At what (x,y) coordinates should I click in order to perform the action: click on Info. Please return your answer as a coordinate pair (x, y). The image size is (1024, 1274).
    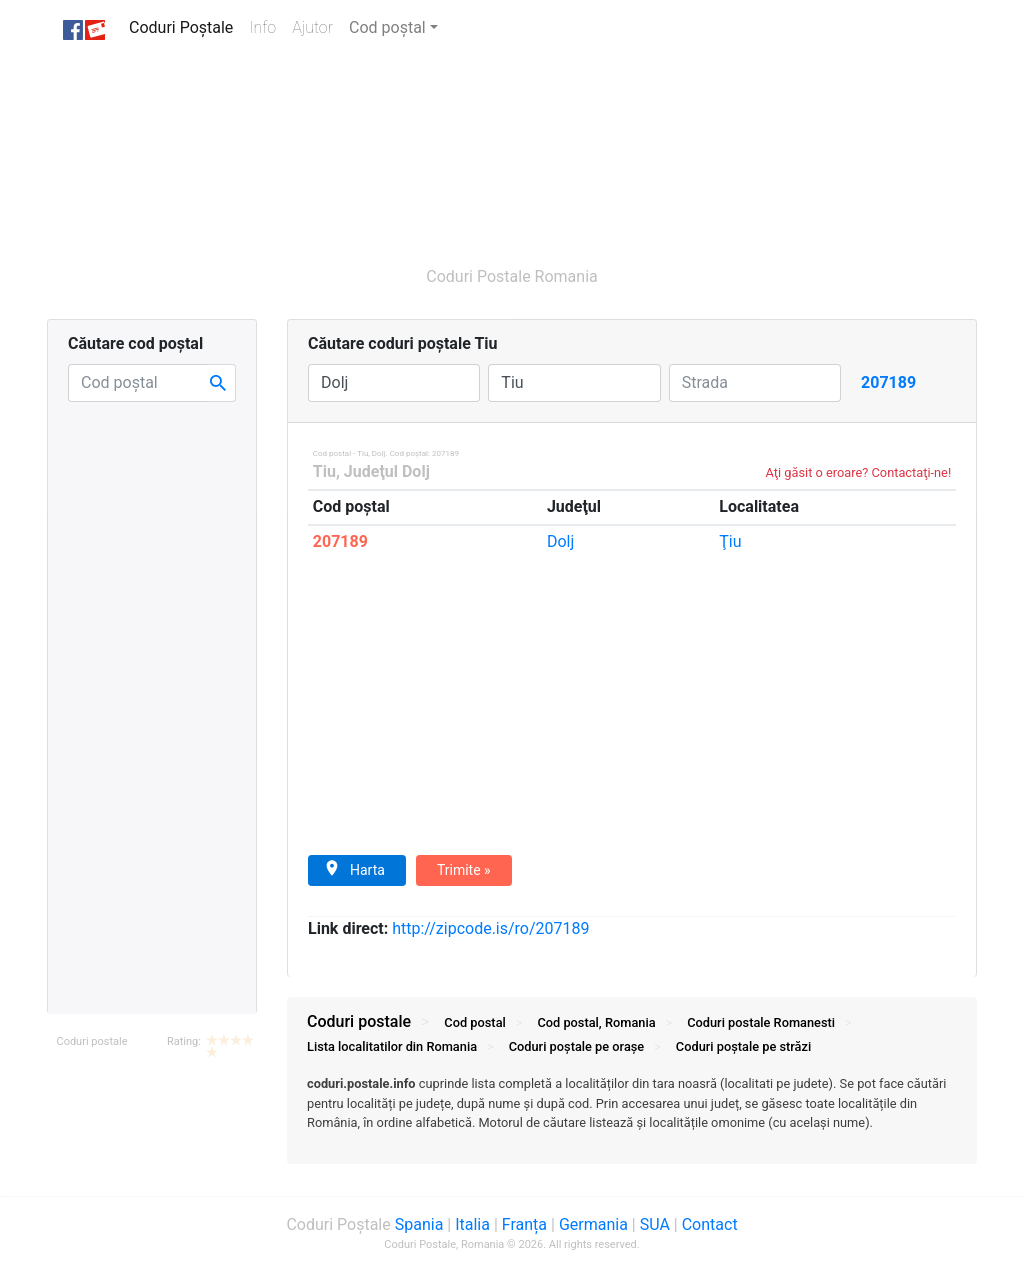
    Looking at the image, I should click on (266, 26).